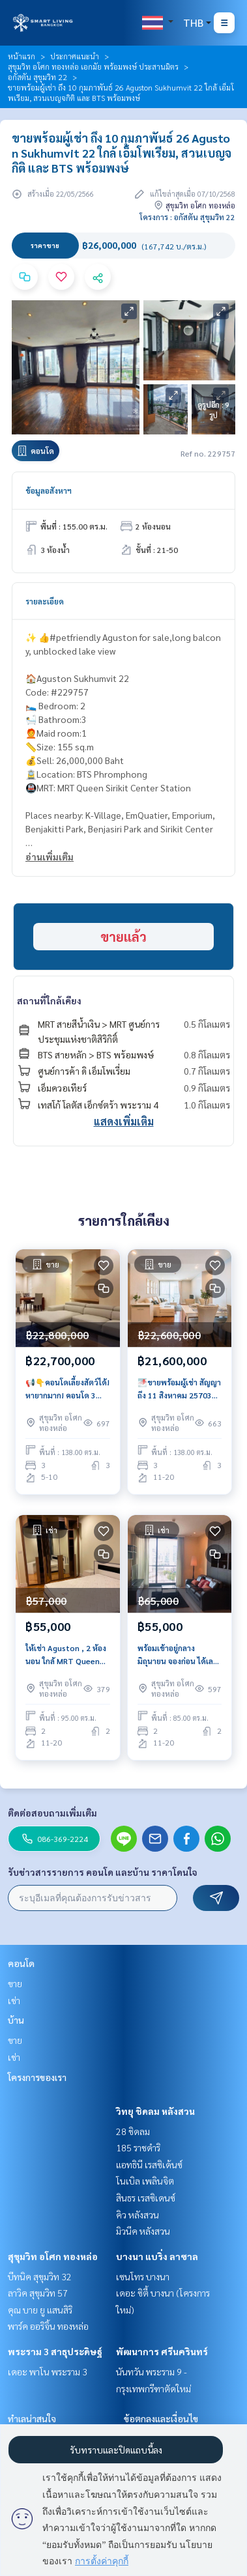  Describe the element at coordinates (187, 217) in the screenshot. I see `โครงการ : อกัสตัน สุขุมวิท 22` at that location.